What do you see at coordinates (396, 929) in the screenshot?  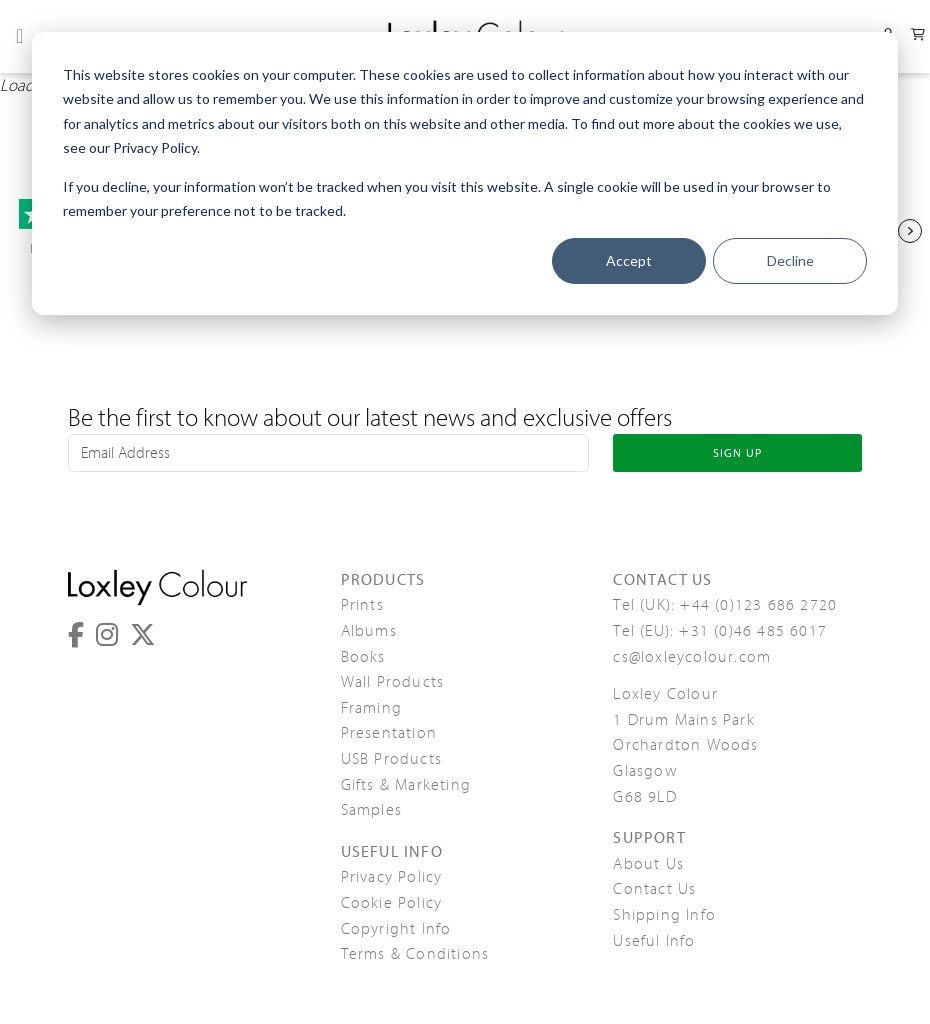 I see `Copyright Info` at bounding box center [396, 929].